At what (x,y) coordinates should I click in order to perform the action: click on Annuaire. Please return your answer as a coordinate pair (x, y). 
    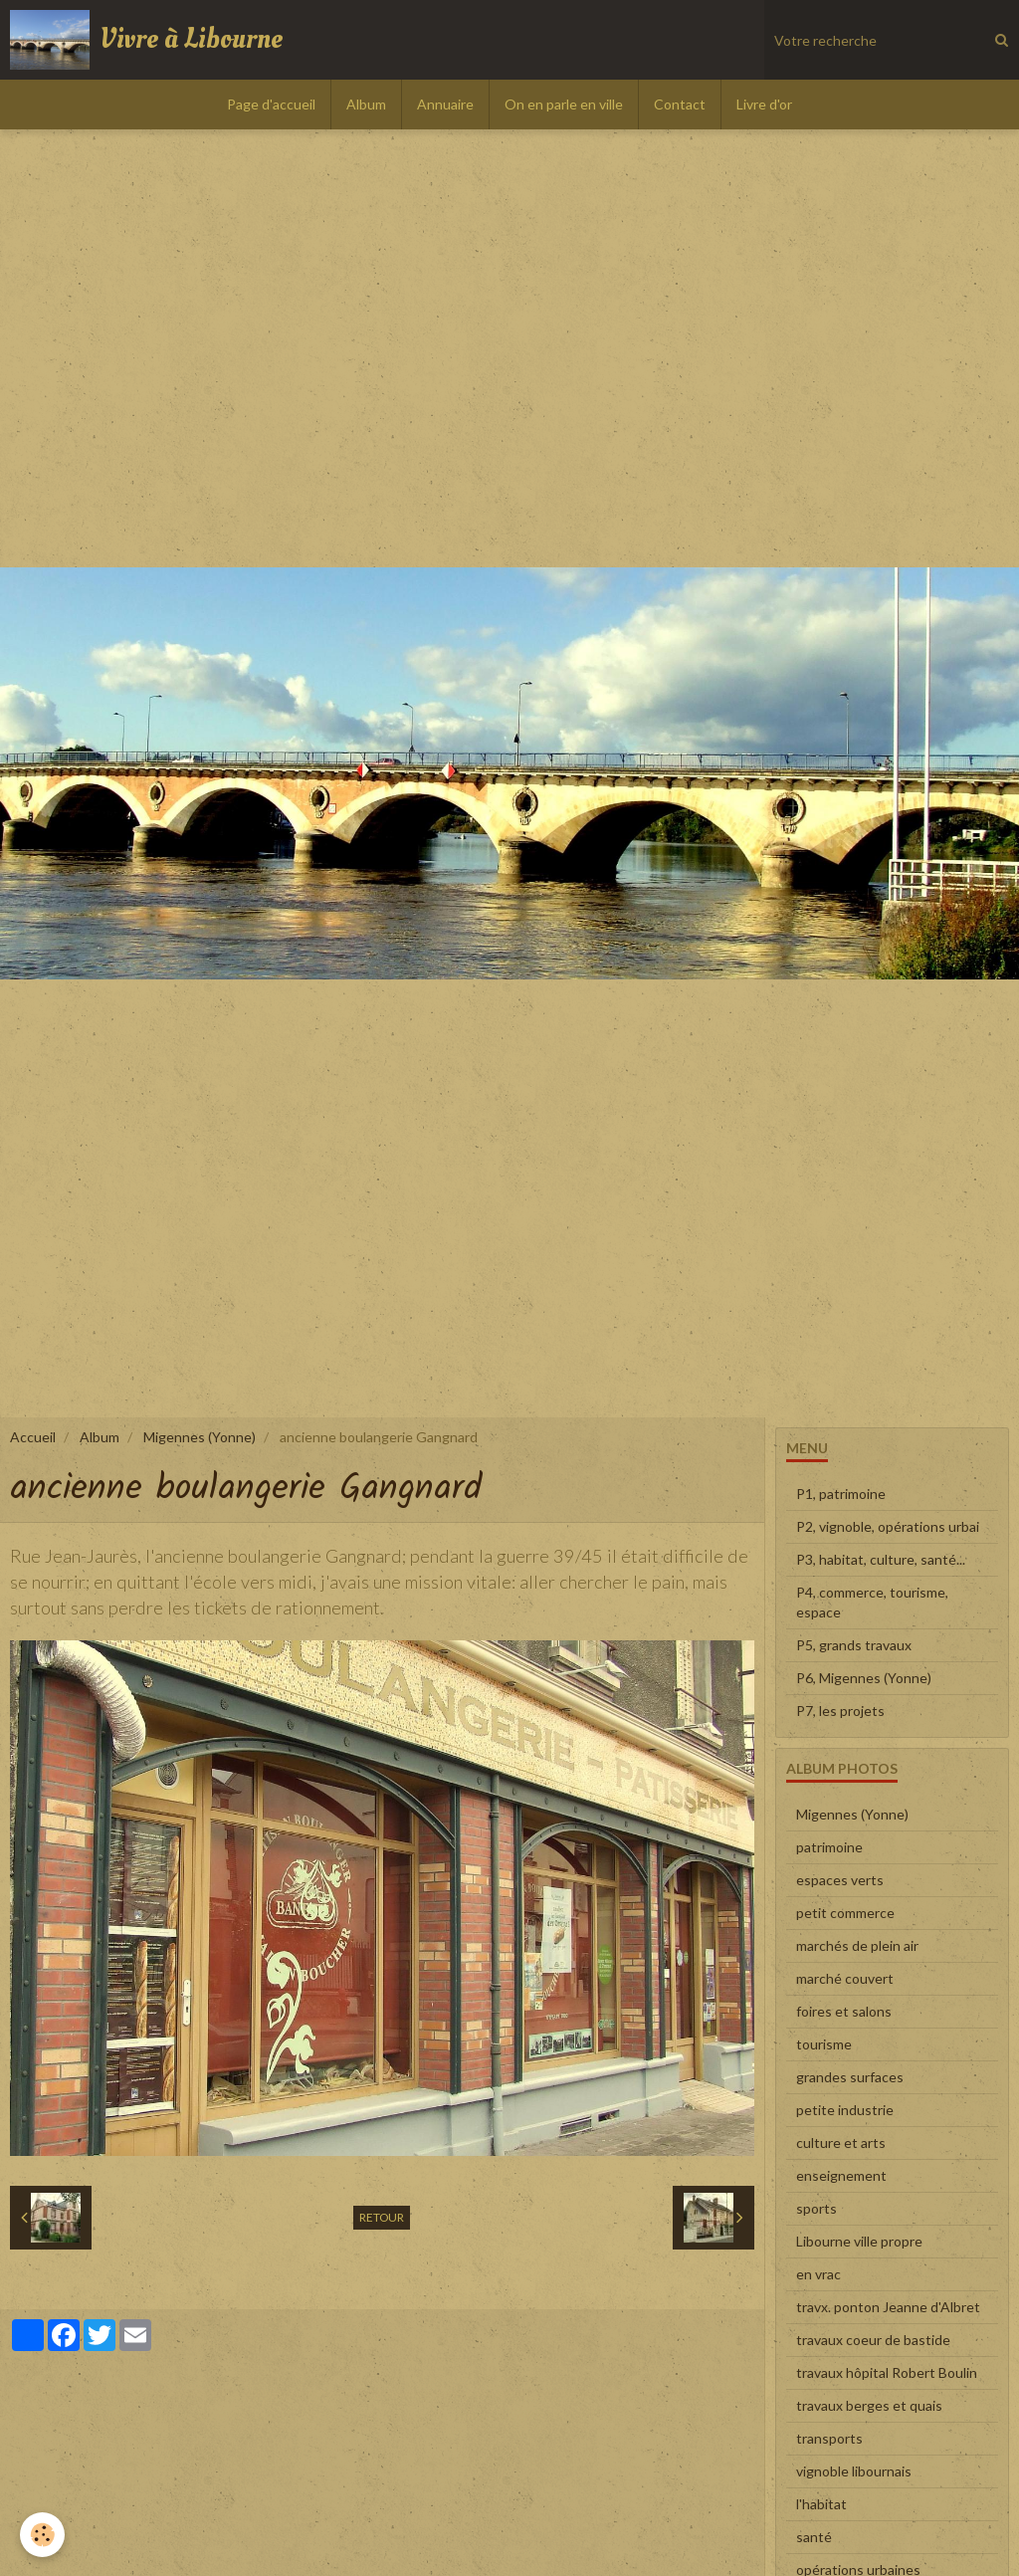
    Looking at the image, I should click on (445, 104).